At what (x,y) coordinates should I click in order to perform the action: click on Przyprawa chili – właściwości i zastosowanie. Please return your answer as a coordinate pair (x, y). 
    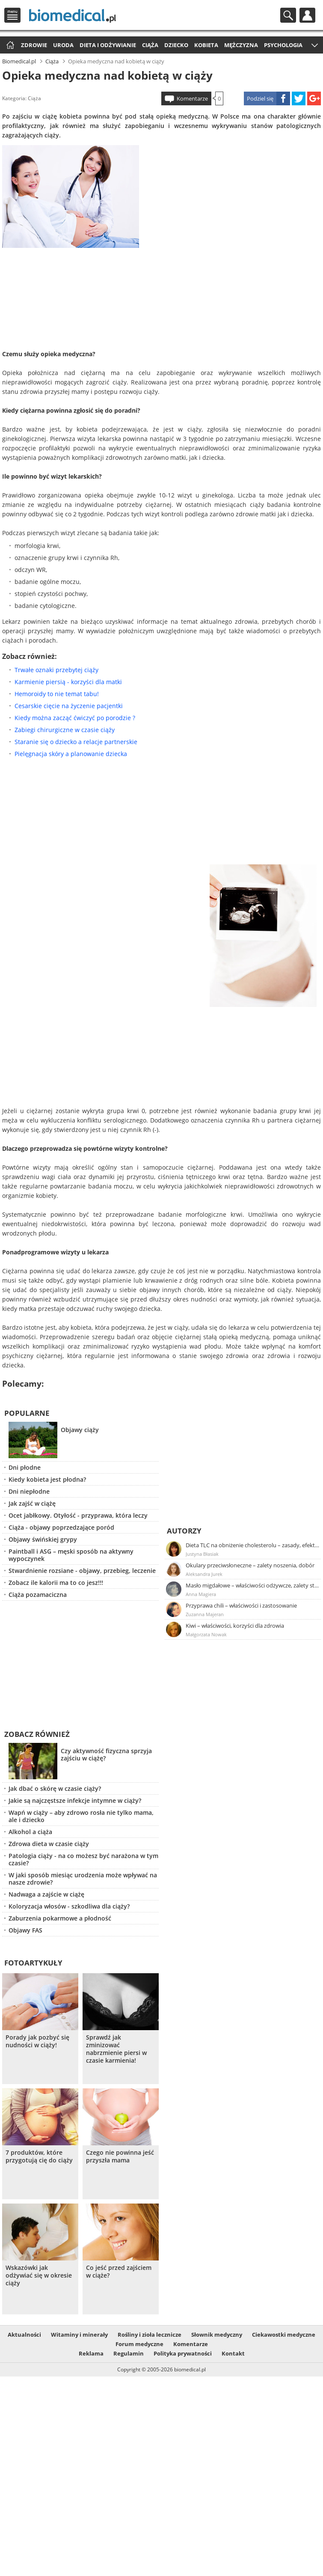
    Looking at the image, I should click on (241, 1605).